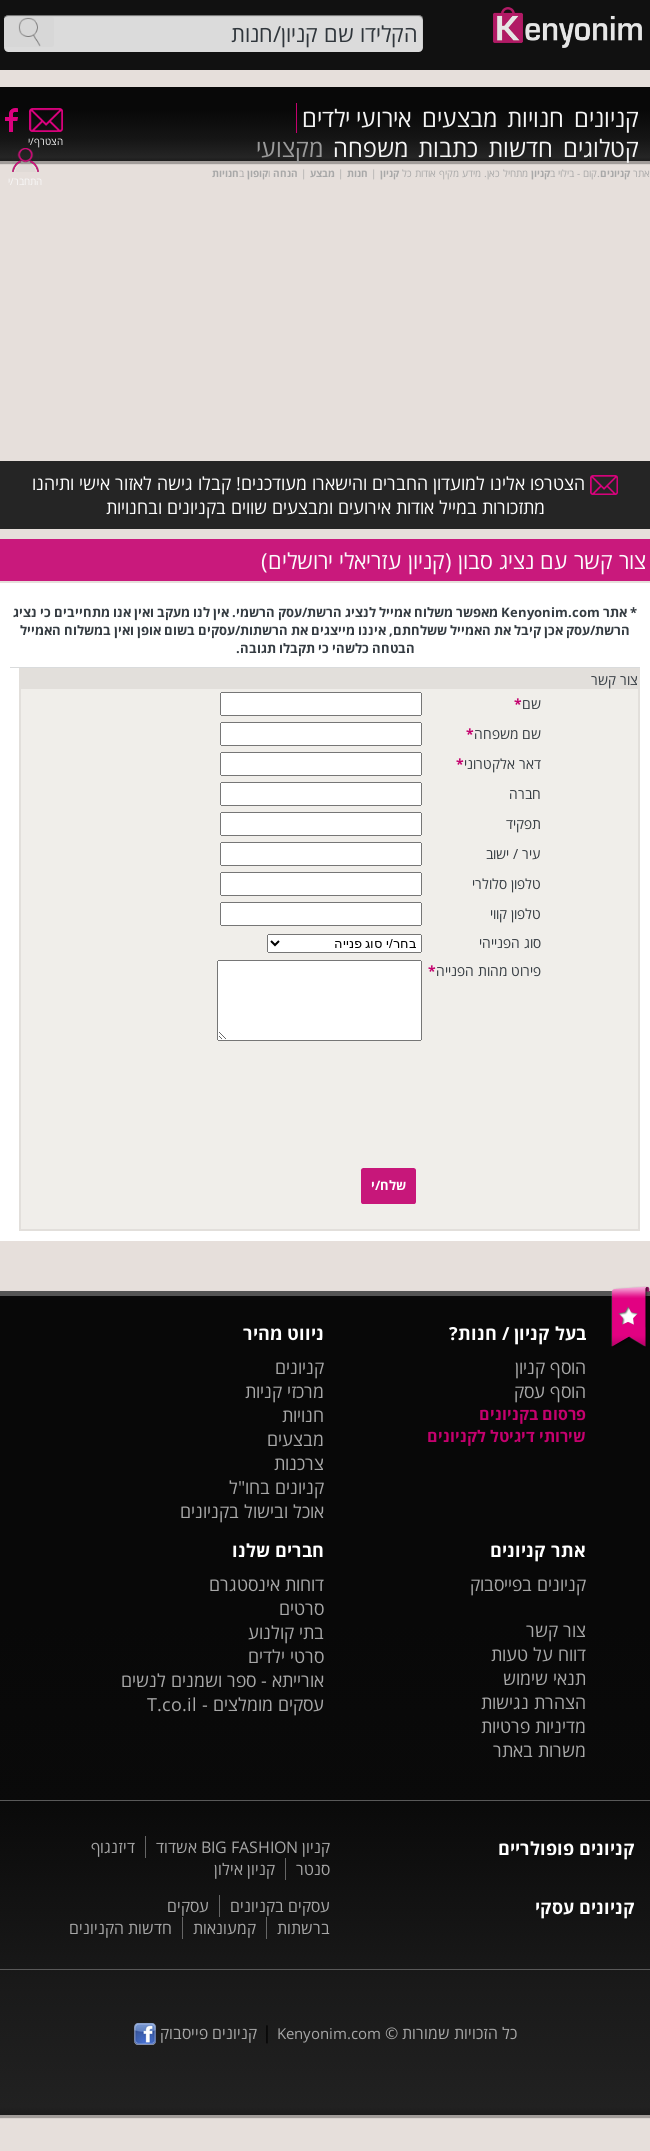 The height and width of the screenshot is (2151, 650). What do you see at coordinates (286, 1647) in the screenshot?
I see `בתי קולנוע` at bounding box center [286, 1647].